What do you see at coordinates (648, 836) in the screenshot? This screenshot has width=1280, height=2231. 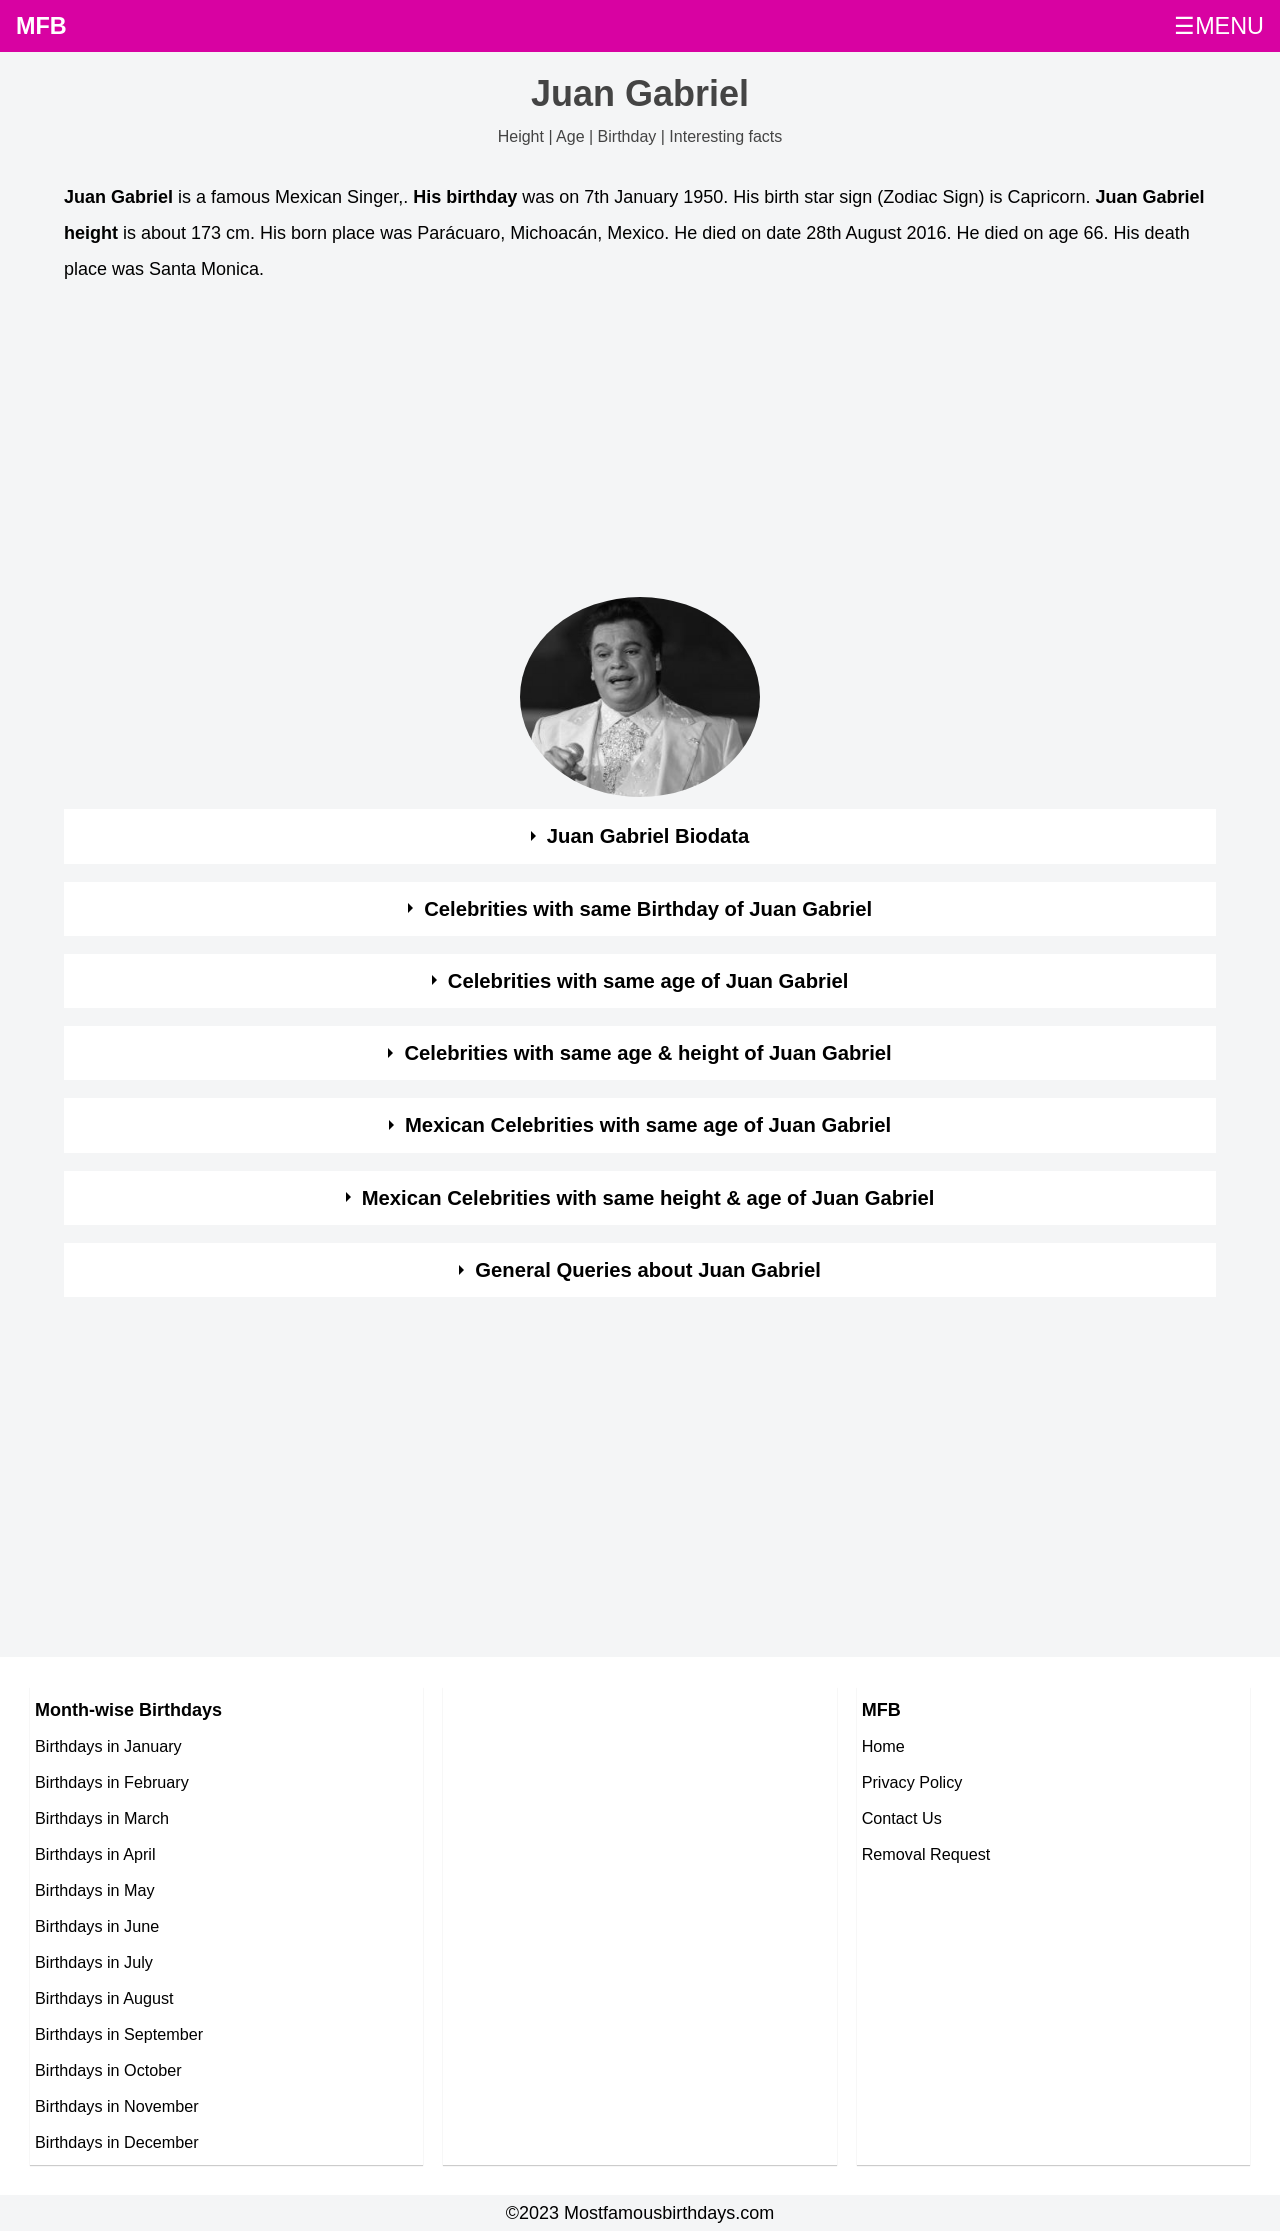 I see `Juan Gabriel Biodata` at bounding box center [648, 836].